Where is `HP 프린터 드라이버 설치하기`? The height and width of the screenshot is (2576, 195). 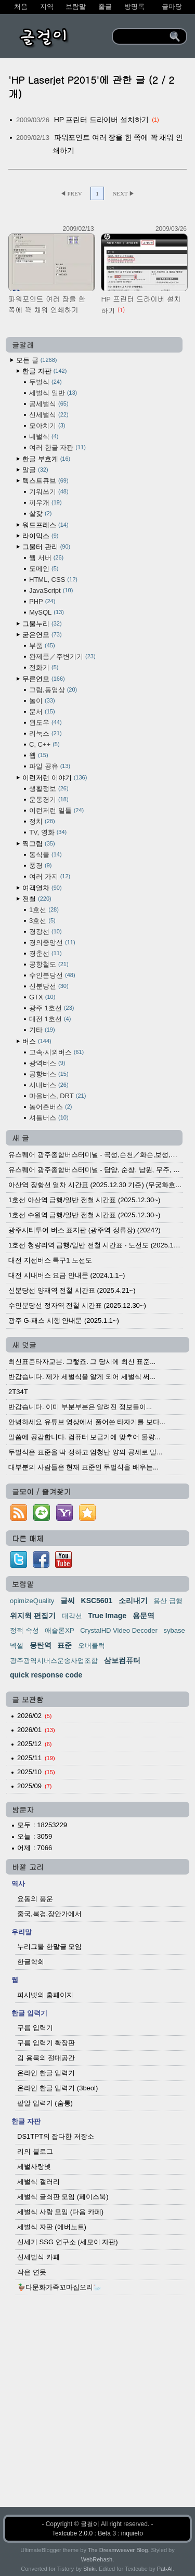
HP 프린터 드라이버 설치하기 is located at coordinates (101, 119).